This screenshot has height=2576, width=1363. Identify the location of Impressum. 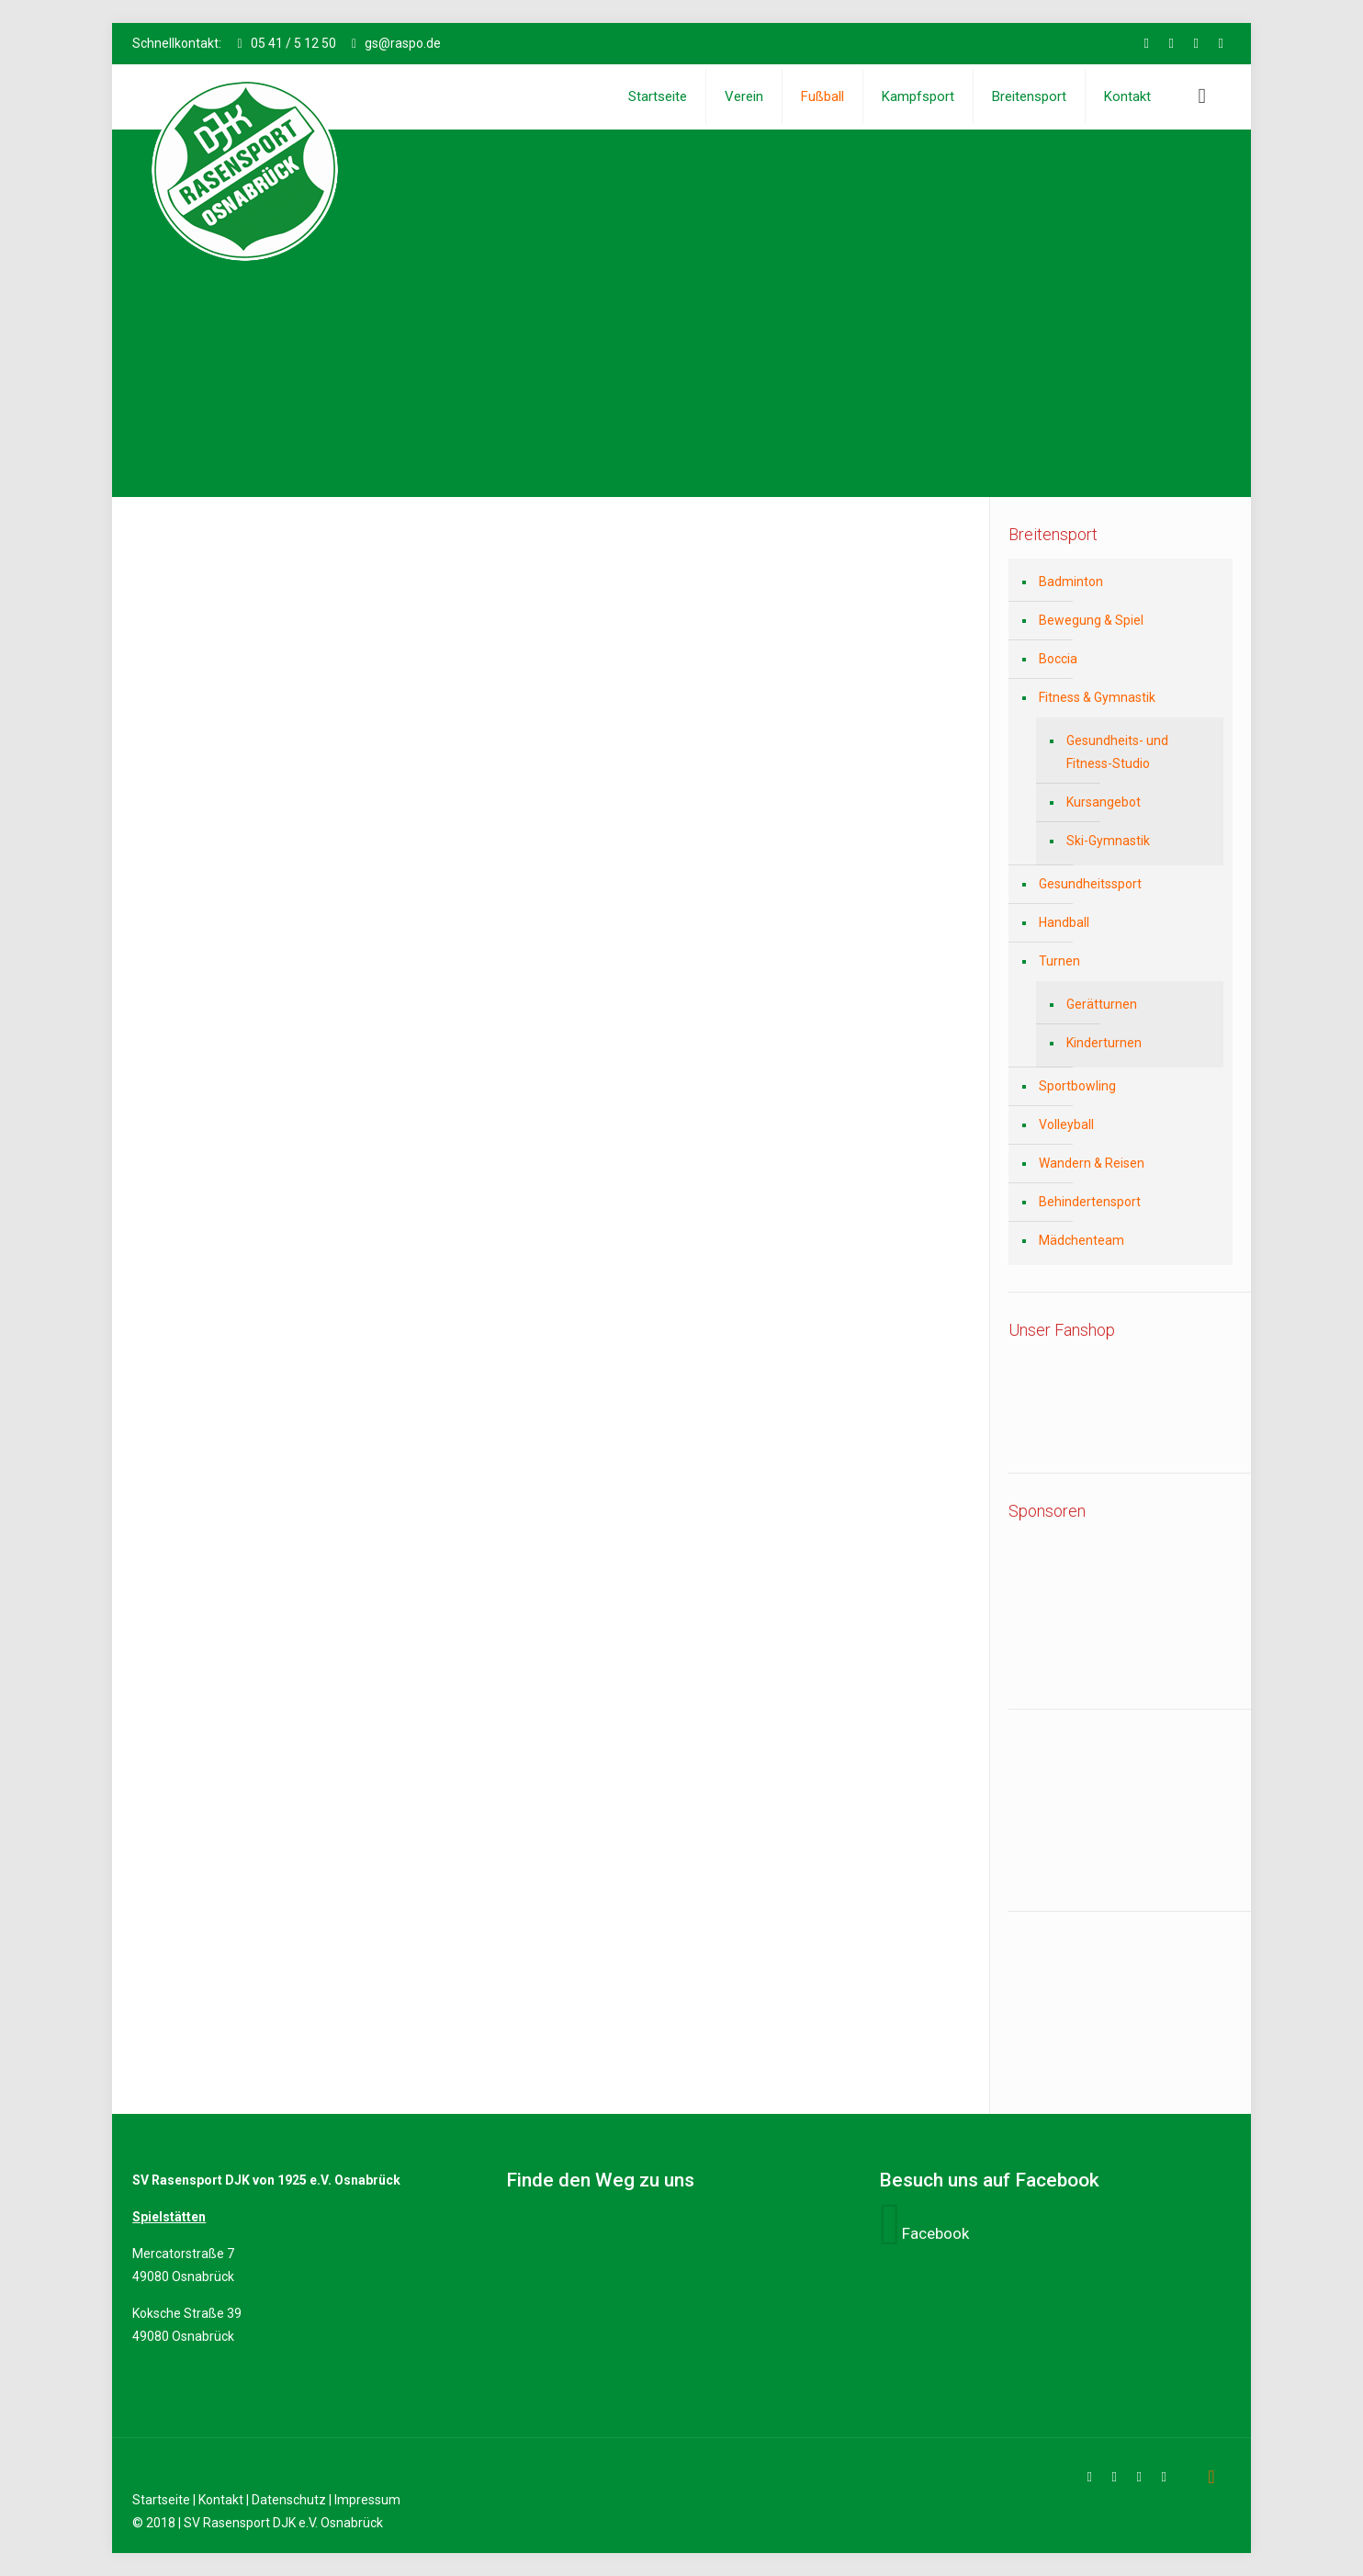
(367, 2499).